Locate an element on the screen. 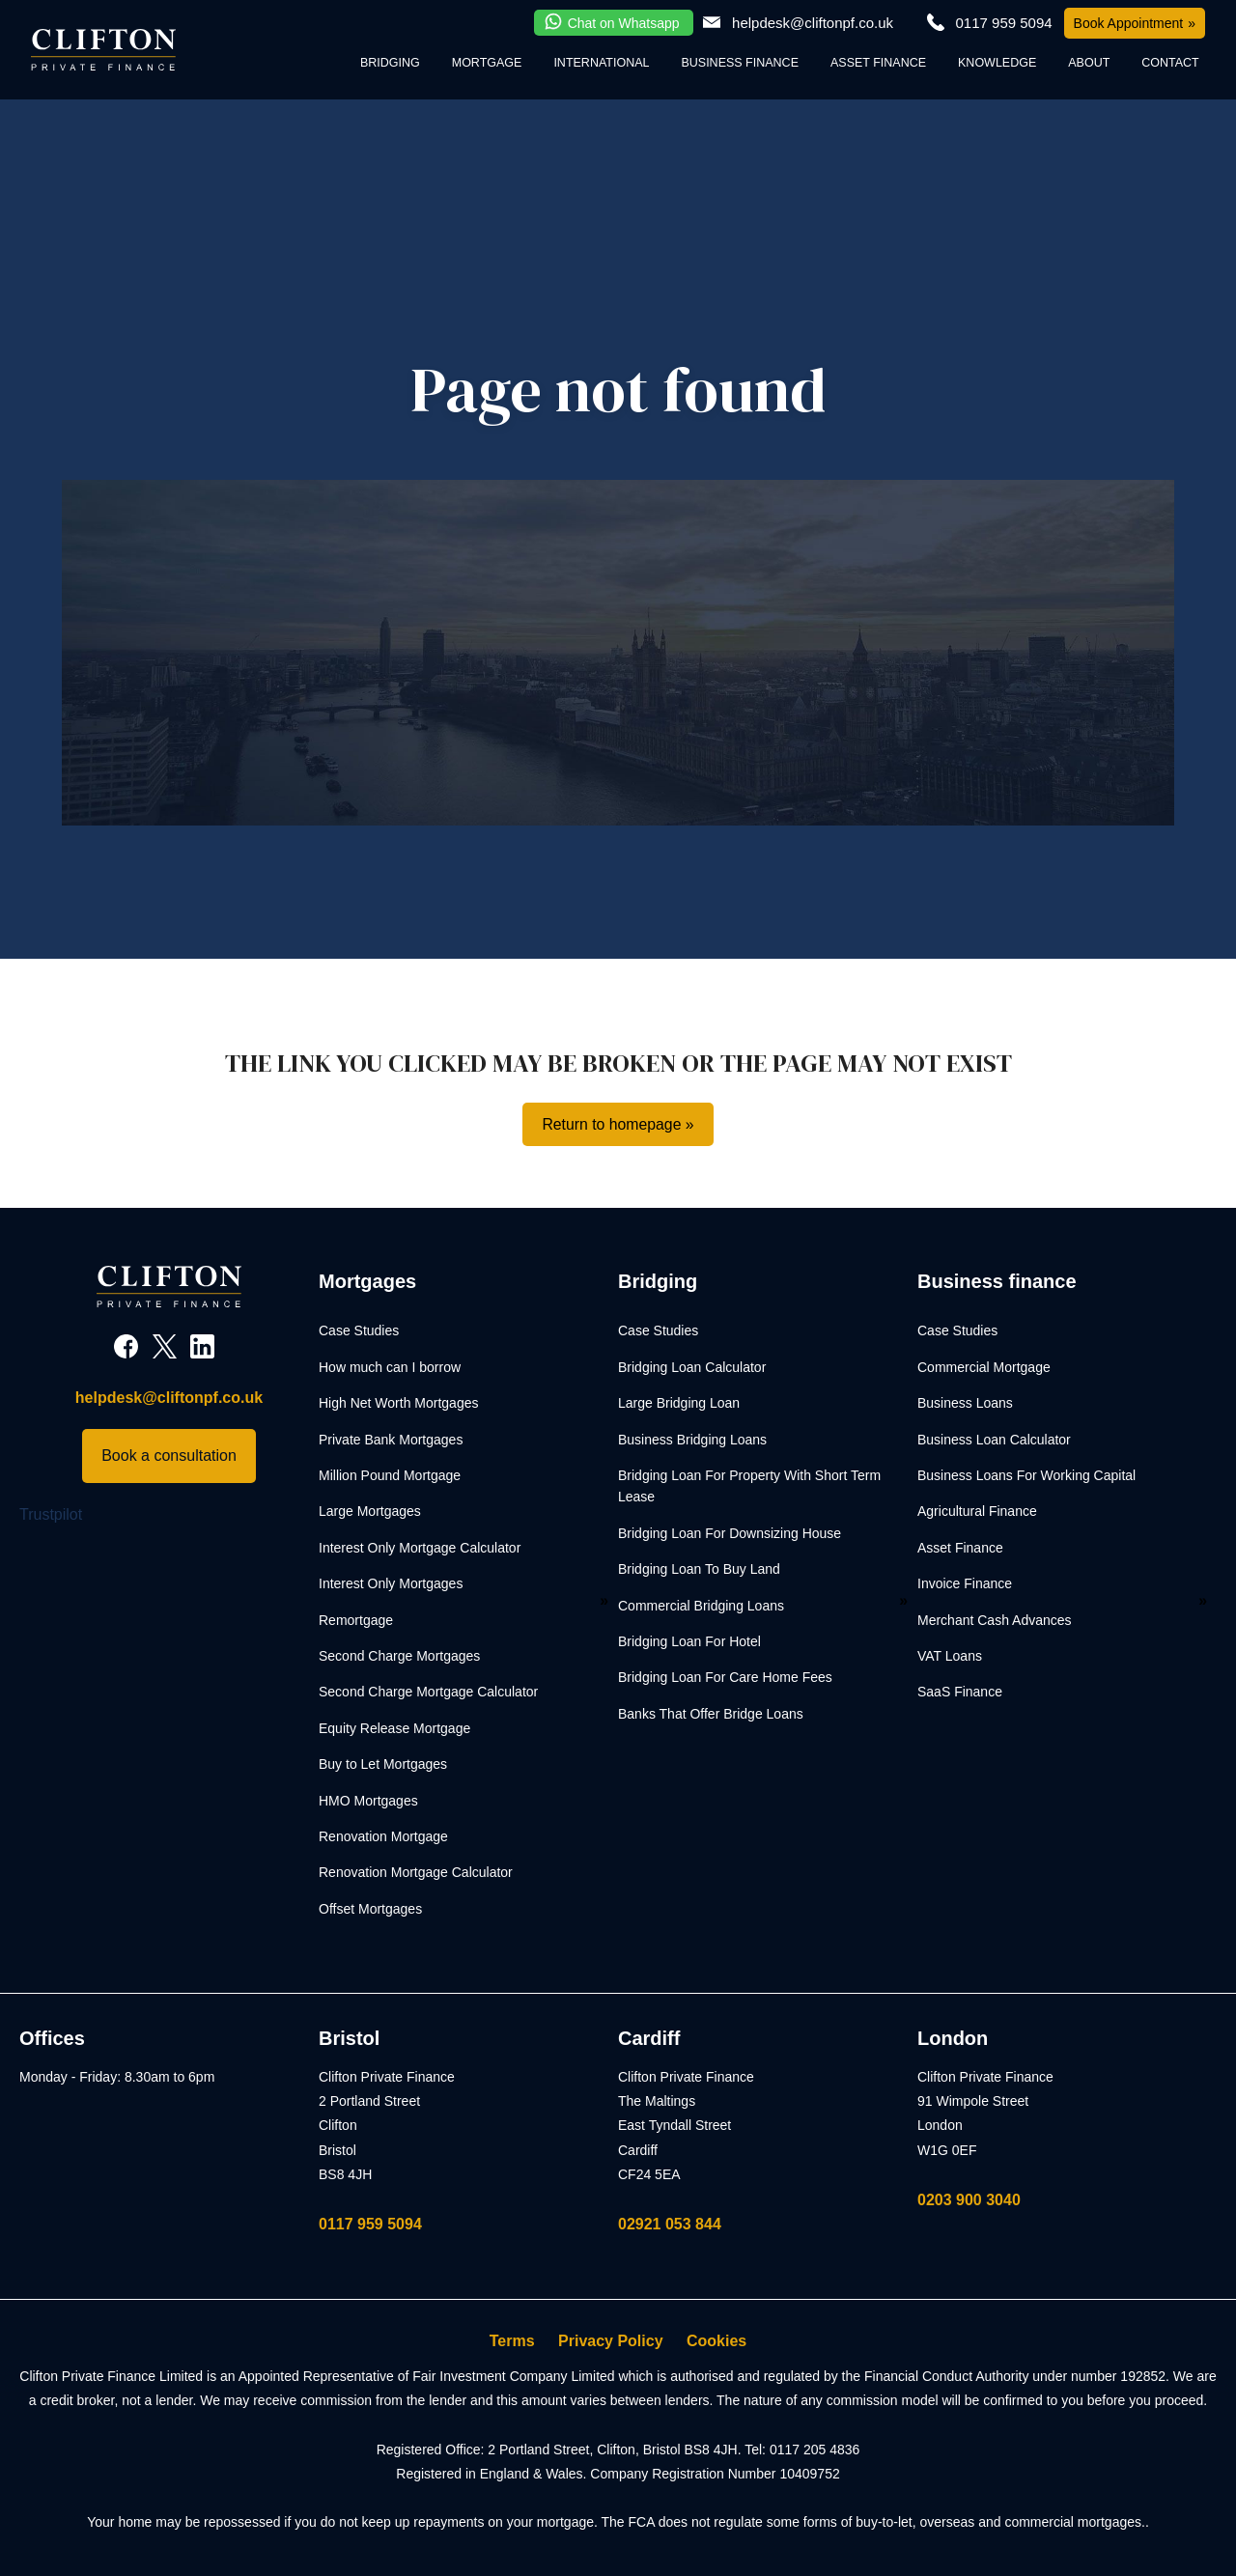  Book Appointment is located at coordinates (1129, 23).